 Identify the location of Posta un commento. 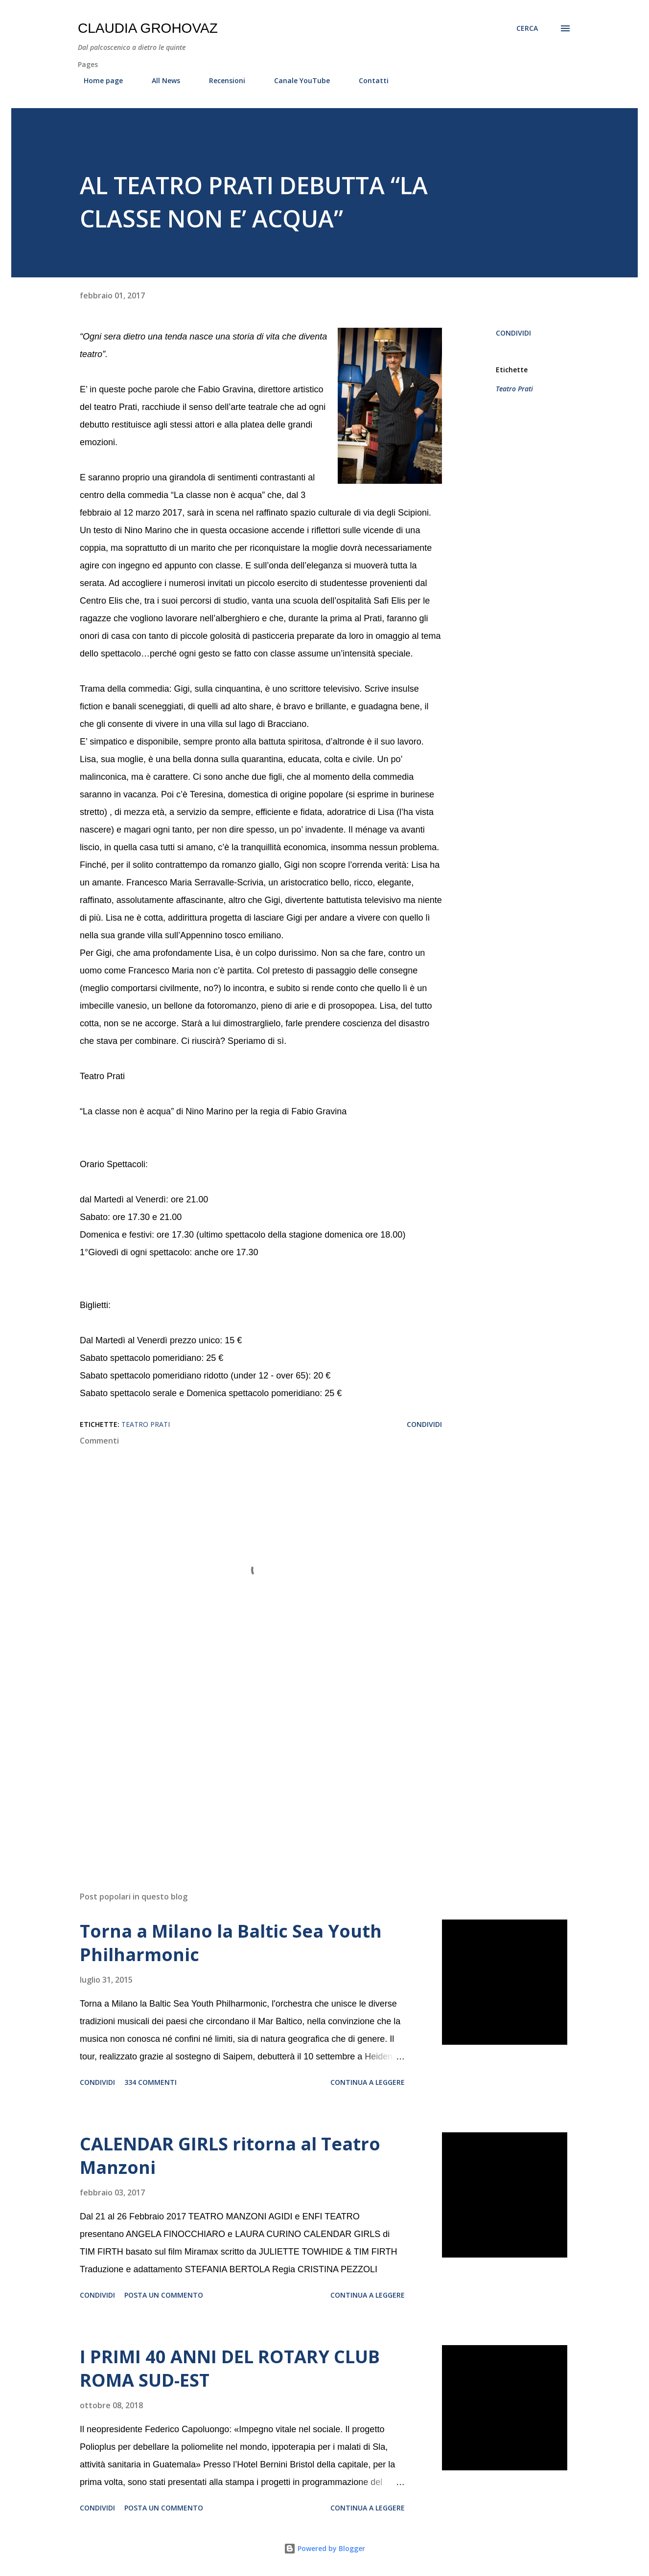
(163, 2295).